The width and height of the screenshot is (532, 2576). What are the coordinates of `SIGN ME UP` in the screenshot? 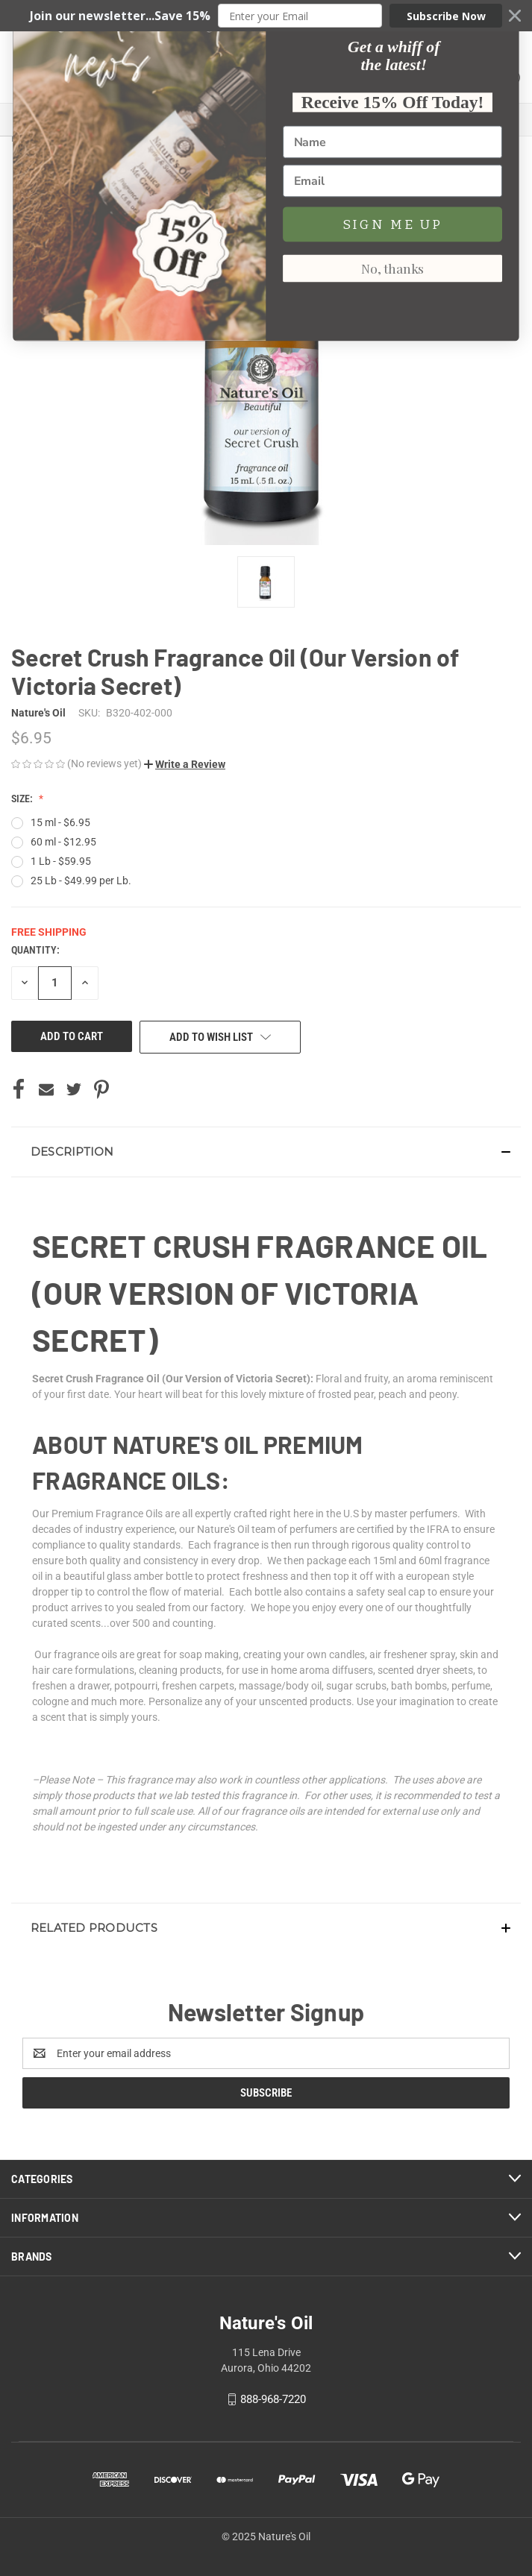 It's located at (392, 2446).